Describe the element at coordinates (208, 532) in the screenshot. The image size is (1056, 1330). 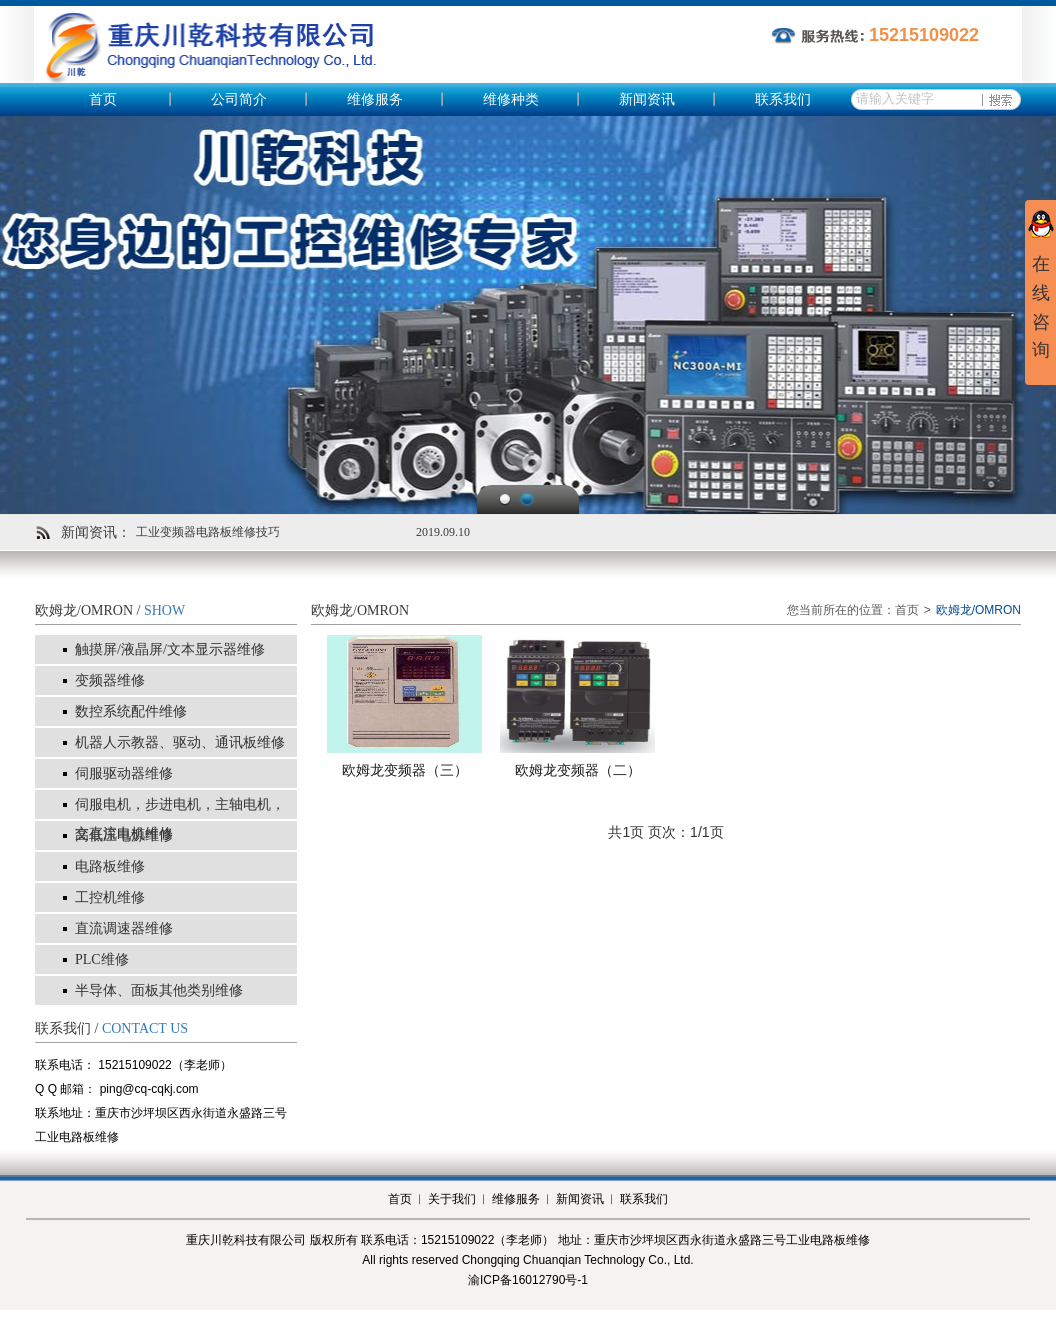
I see `工业变频器电路板维修技巧` at that location.